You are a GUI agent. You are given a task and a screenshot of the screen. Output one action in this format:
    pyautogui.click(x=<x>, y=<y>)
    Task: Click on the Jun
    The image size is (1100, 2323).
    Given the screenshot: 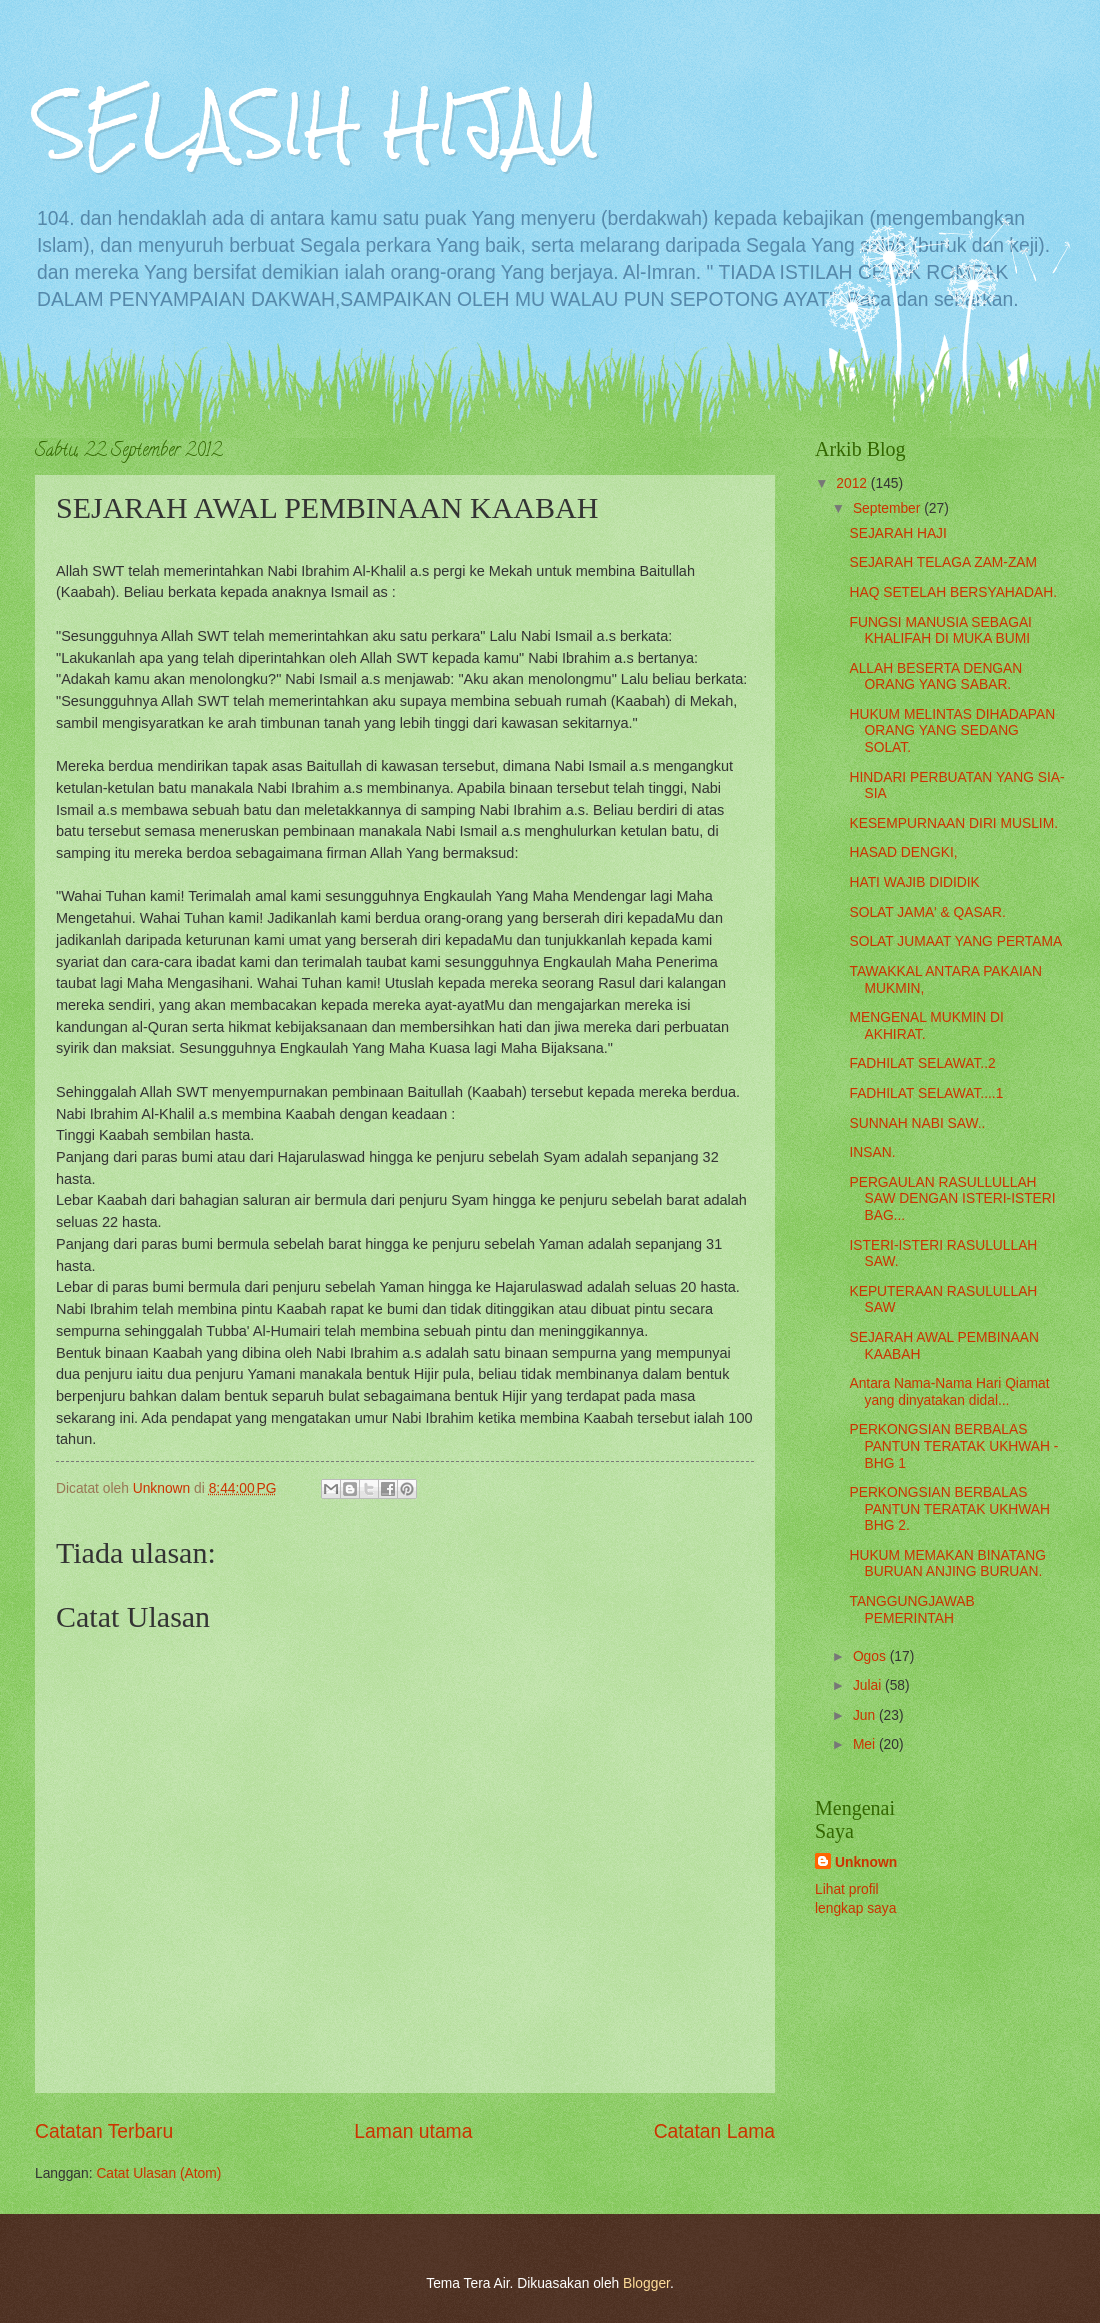 What is the action you would take?
    pyautogui.click(x=866, y=1715)
    